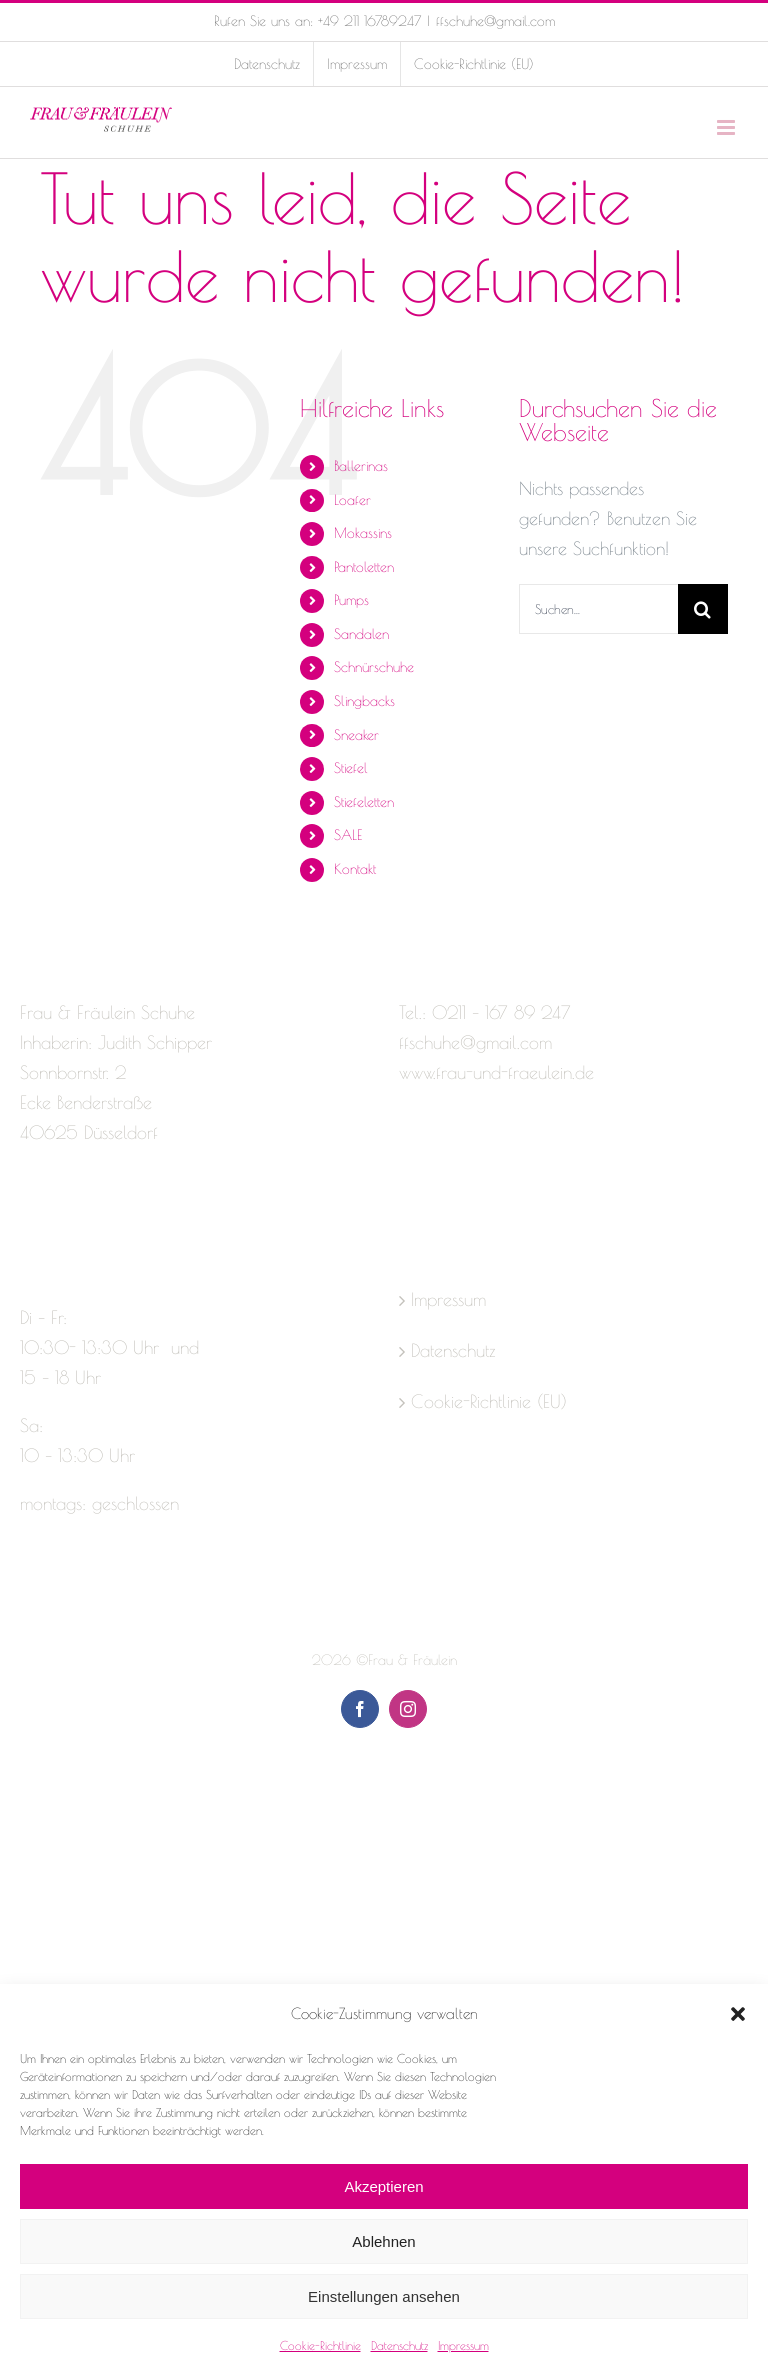  Describe the element at coordinates (364, 567) in the screenshot. I see `Pantoletten` at that location.